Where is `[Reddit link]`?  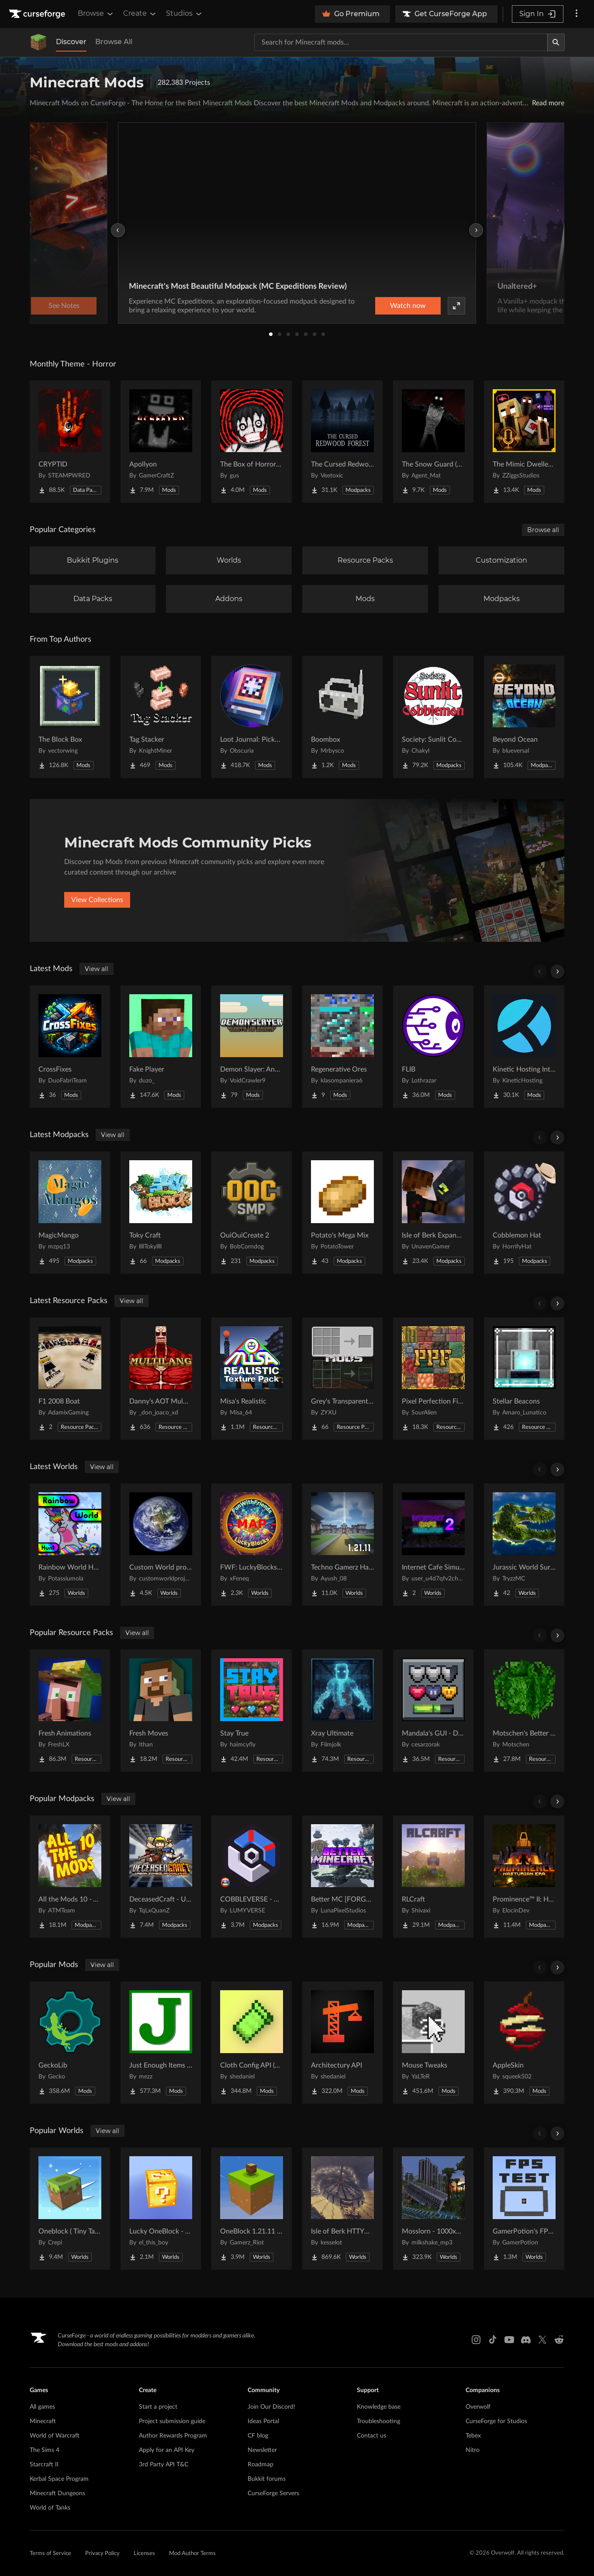
[Reddit link] is located at coordinates (559, 2339).